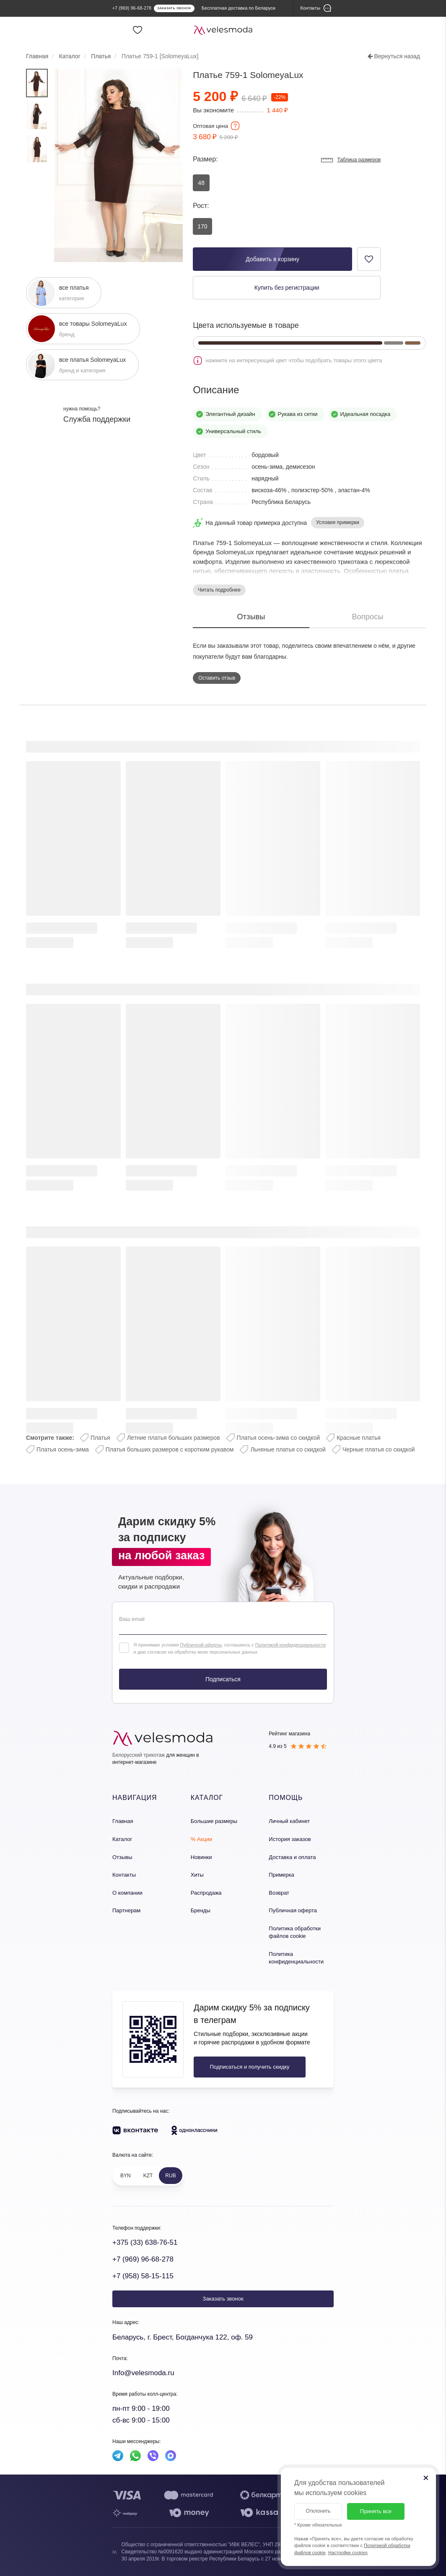 The image size is (446, 2576). What do you see at coordinates (292, 1857) in the screenshot?
I see `Доставка и оплата` at bounding box center [292, 1857].